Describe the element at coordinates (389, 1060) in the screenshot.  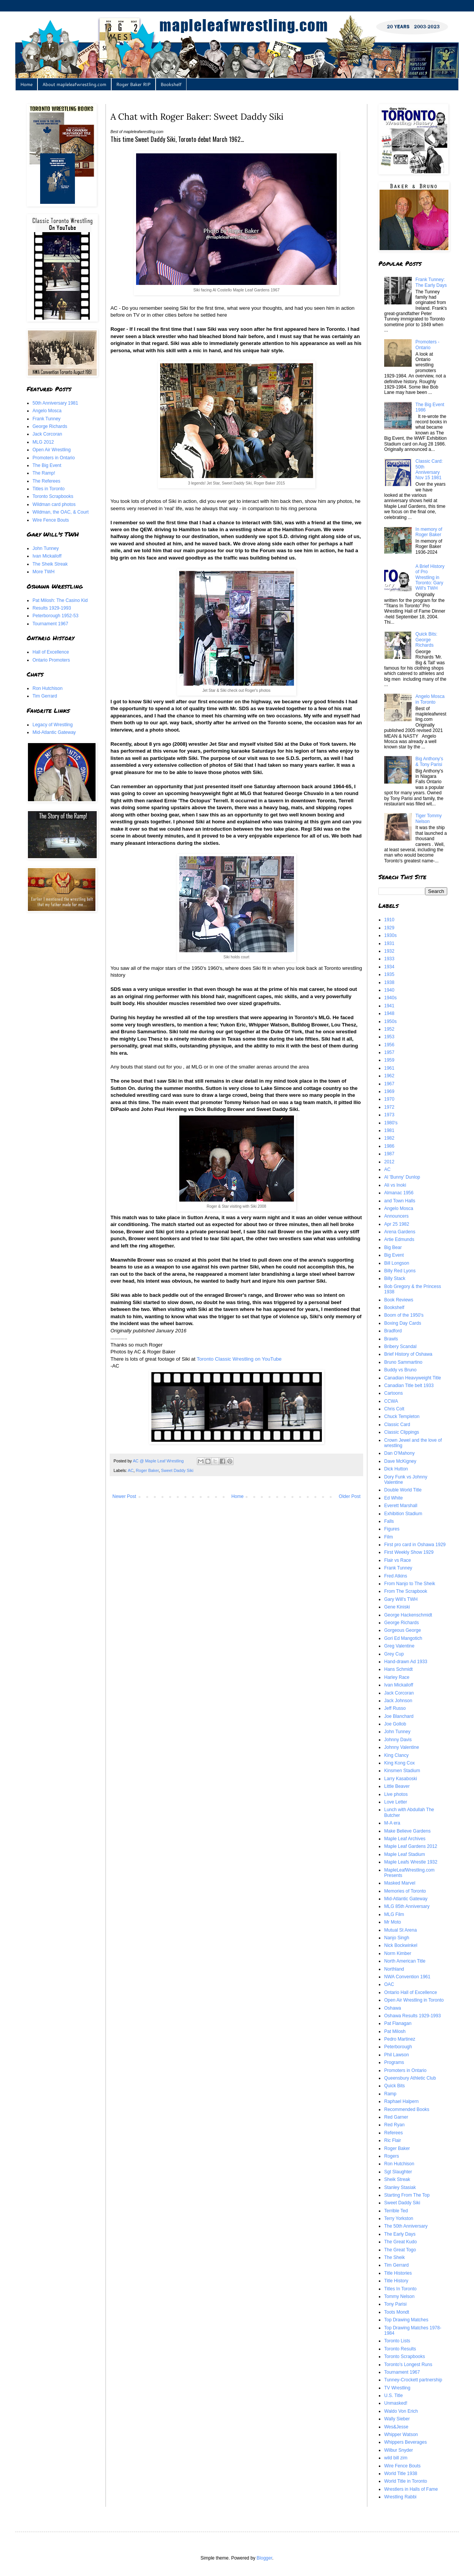
I see `1959` at that location.